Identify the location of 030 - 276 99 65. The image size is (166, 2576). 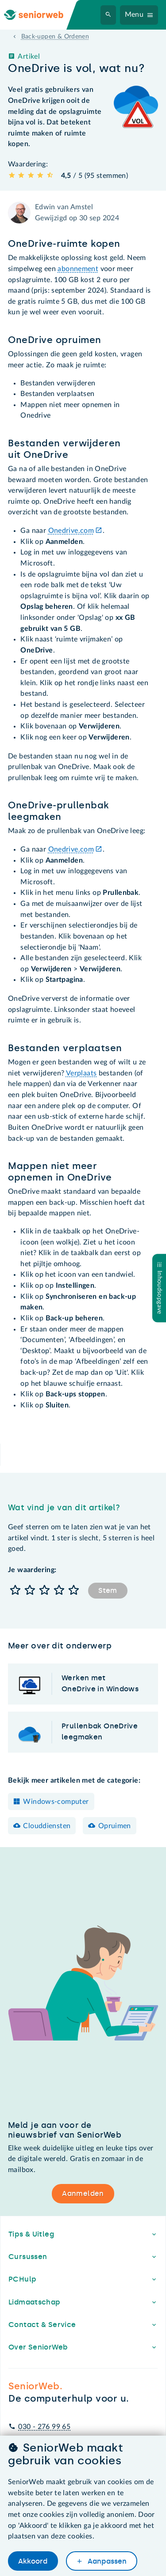
(44, 2426).